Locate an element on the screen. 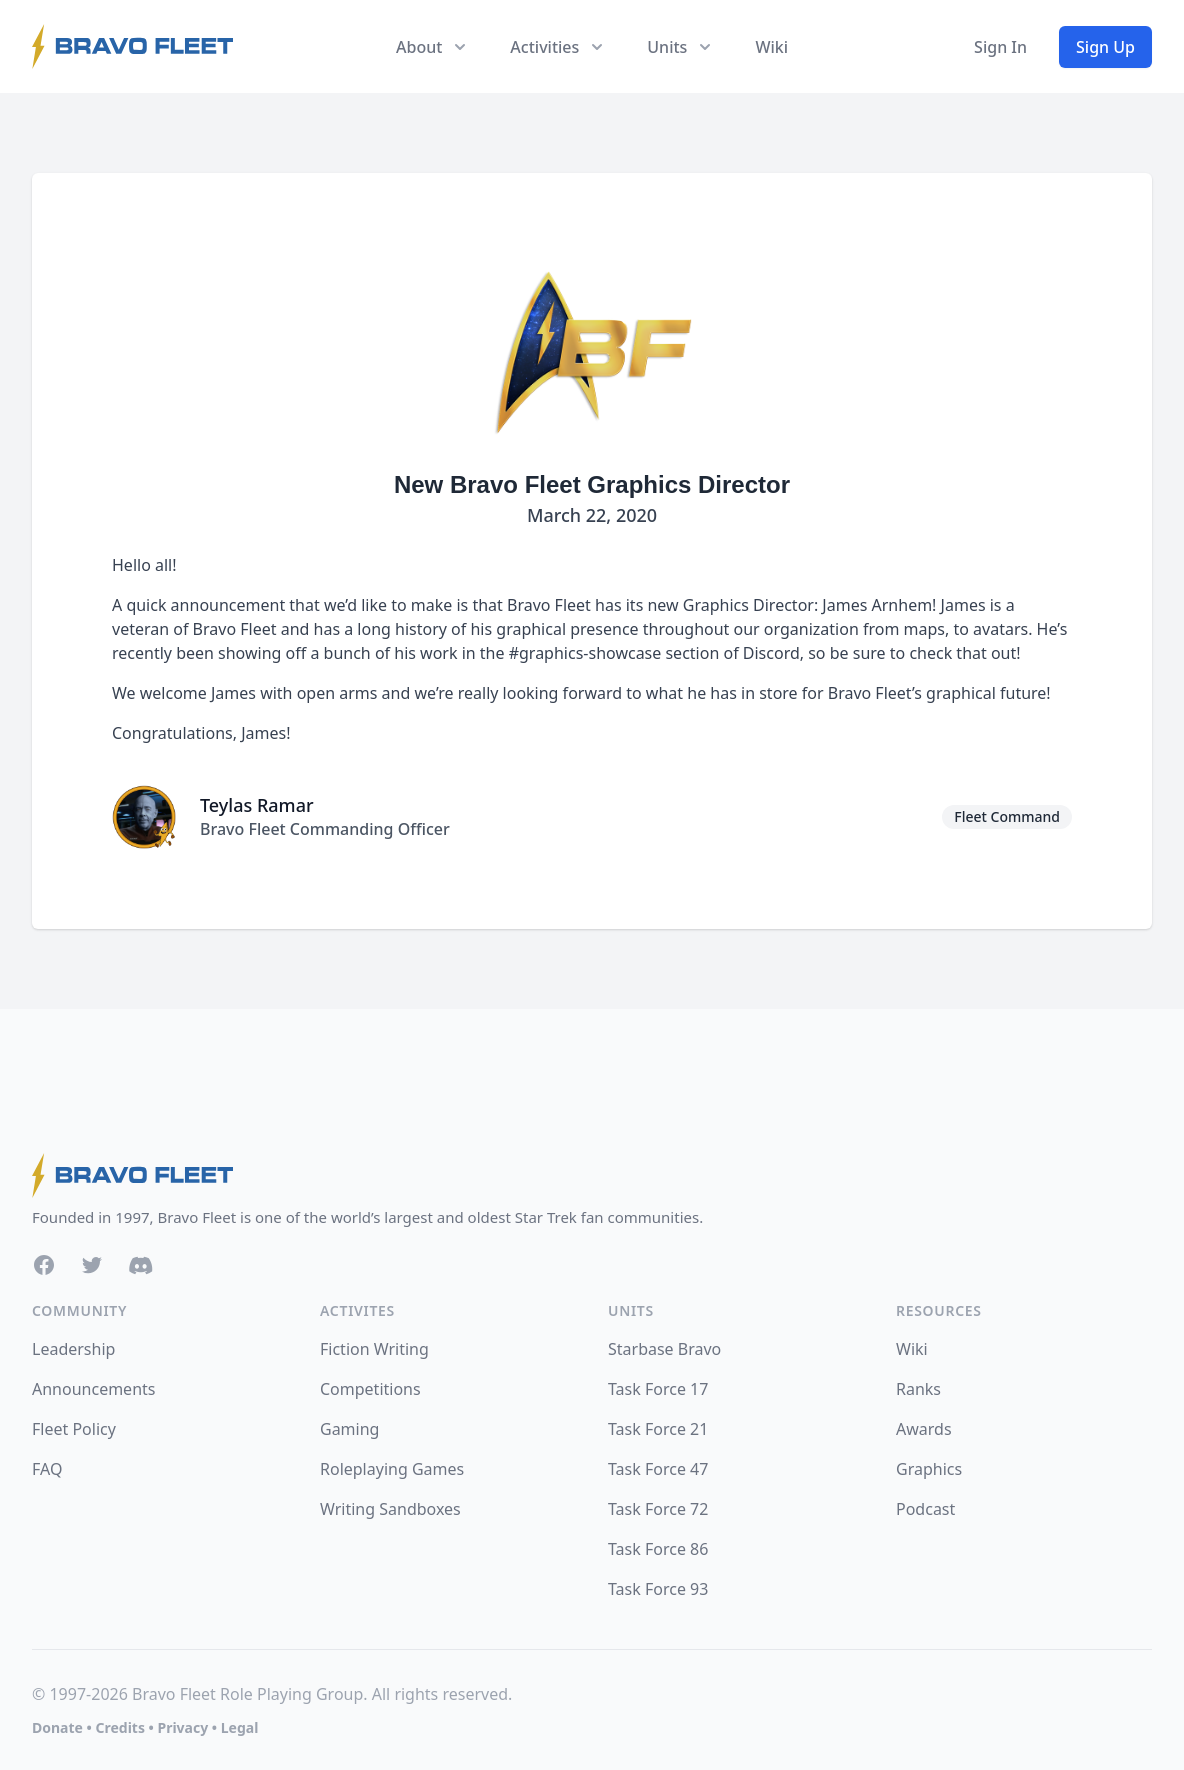 This screenshot has width=1184, height=1770. Credits is located at coordinates (119, 1727).